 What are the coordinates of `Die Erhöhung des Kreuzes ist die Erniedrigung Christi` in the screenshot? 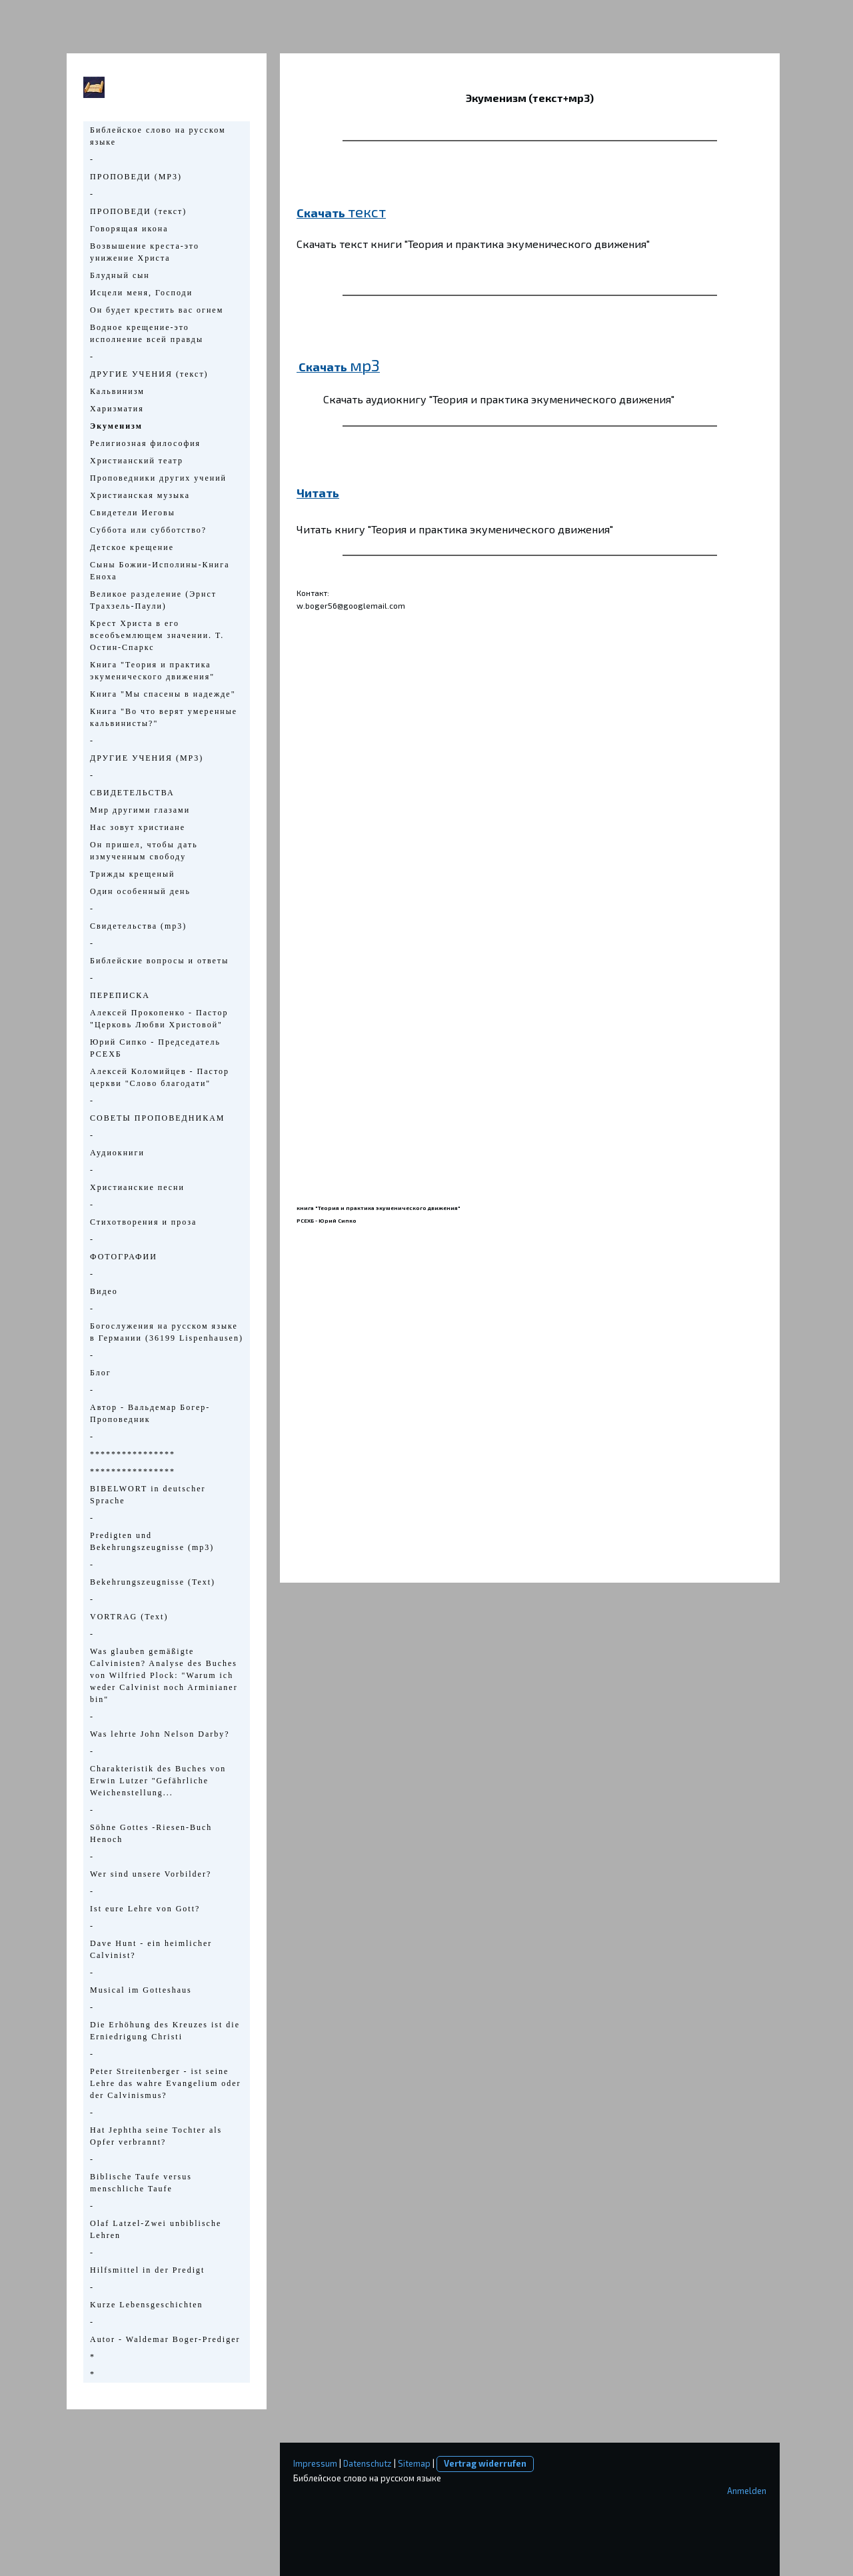 It's located at (165, 2030).